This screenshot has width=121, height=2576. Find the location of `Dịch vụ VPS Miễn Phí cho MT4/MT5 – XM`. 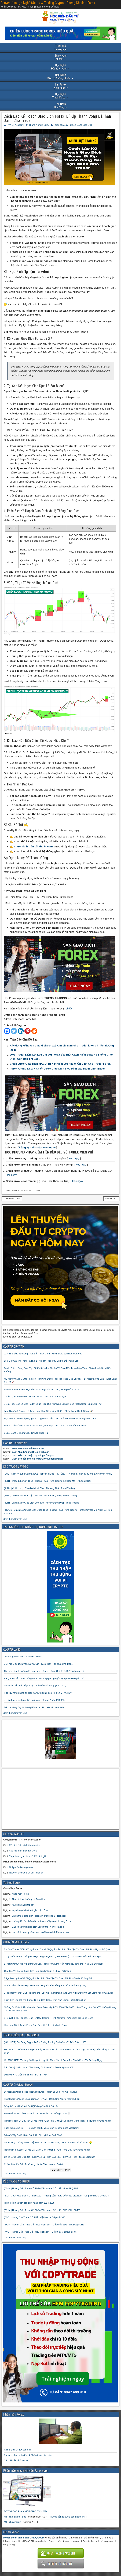

Dịch vụ VPS Miễn Phí cho MT4/MT5 – XM is located at coordinates (25, 2074).